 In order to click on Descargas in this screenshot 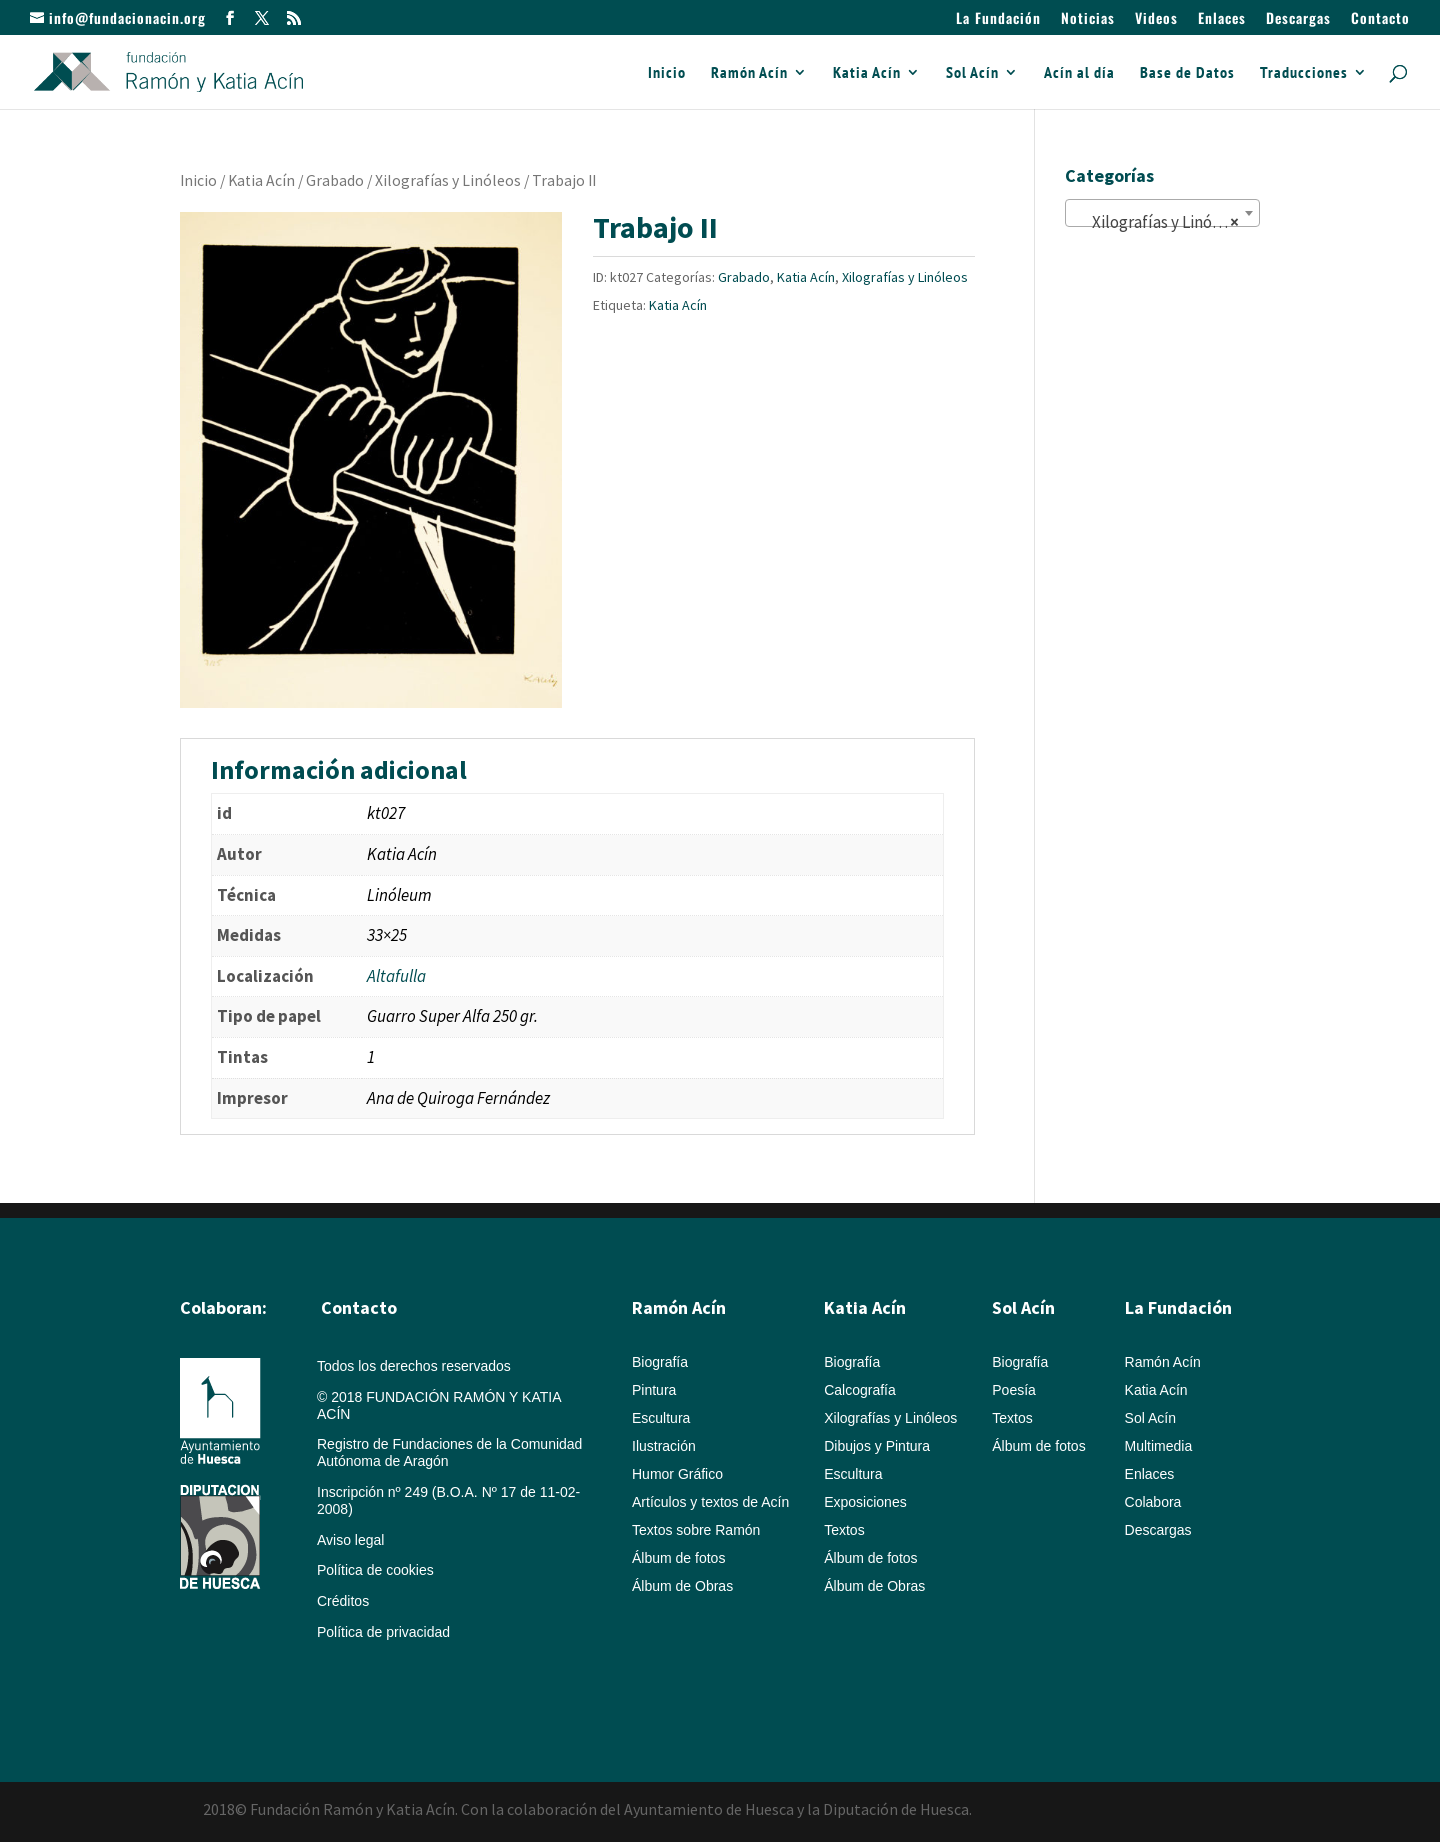, I will do `click(1298, 19)`.